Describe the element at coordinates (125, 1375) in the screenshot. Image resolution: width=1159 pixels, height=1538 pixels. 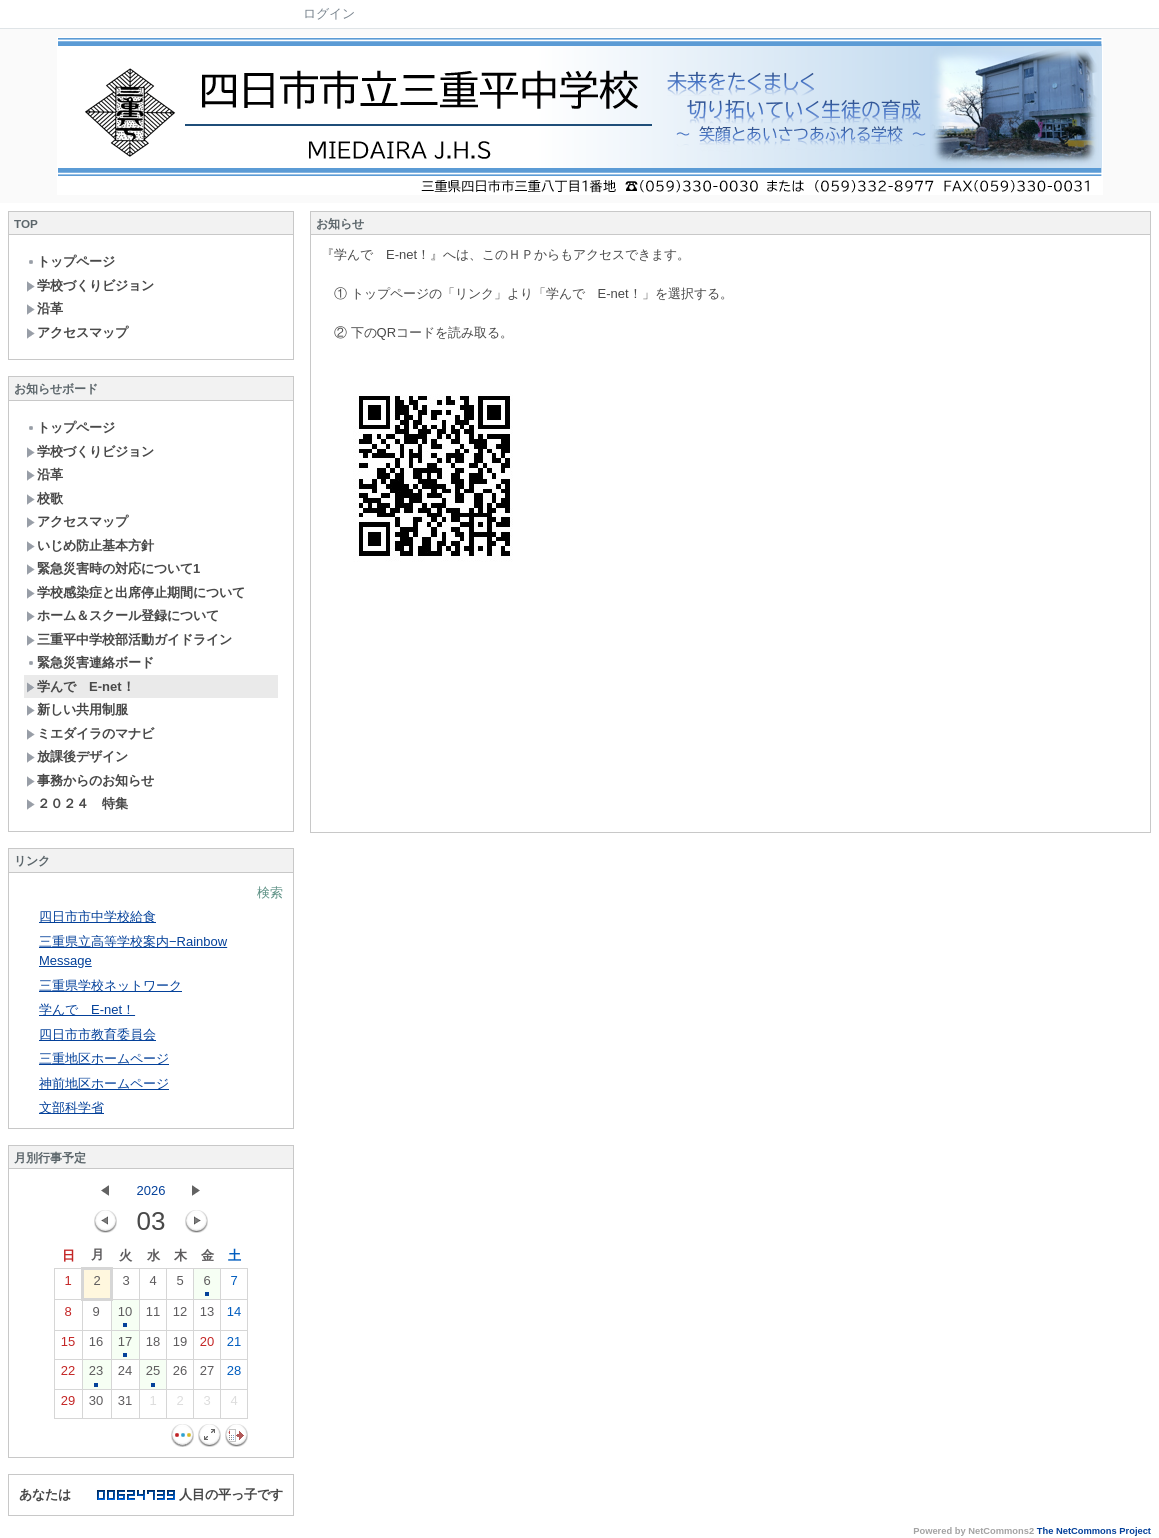
I see `24` at that location.